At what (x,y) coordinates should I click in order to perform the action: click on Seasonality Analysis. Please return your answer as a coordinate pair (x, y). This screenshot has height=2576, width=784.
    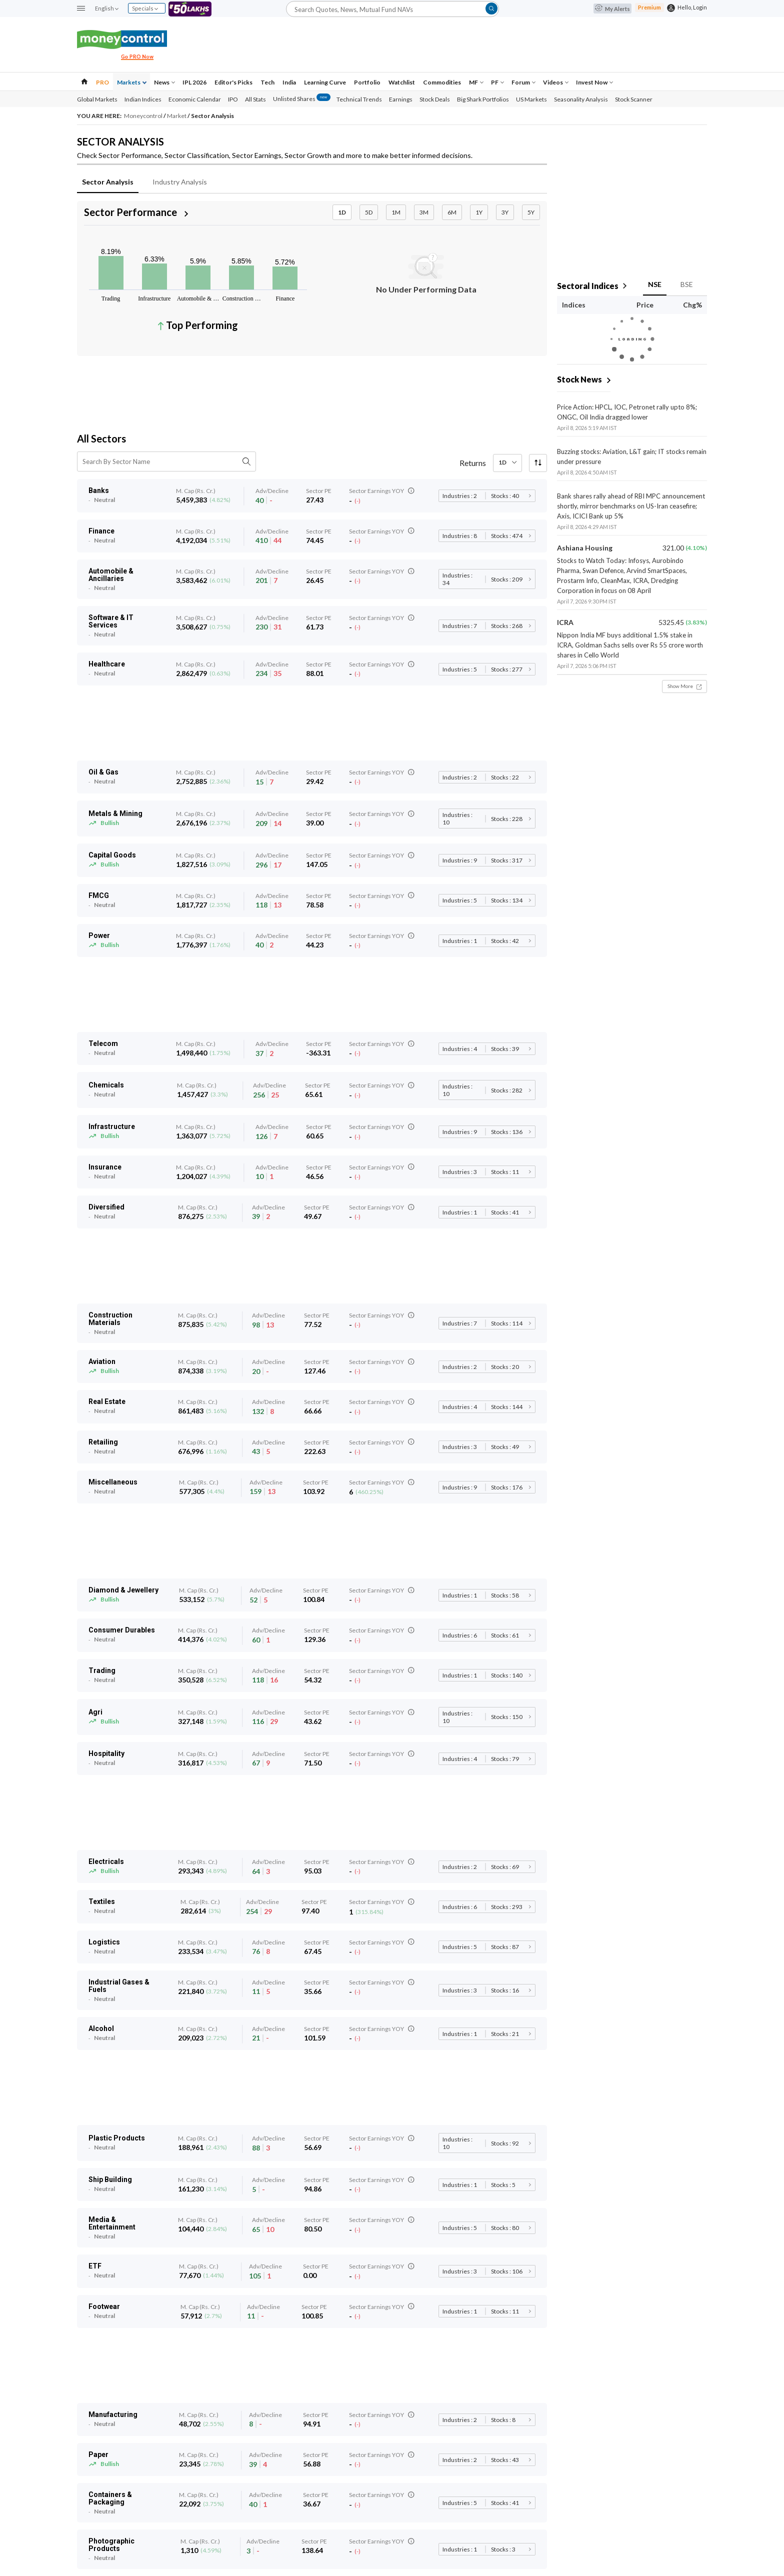
    Looking at the image, I should click on (581, 99).